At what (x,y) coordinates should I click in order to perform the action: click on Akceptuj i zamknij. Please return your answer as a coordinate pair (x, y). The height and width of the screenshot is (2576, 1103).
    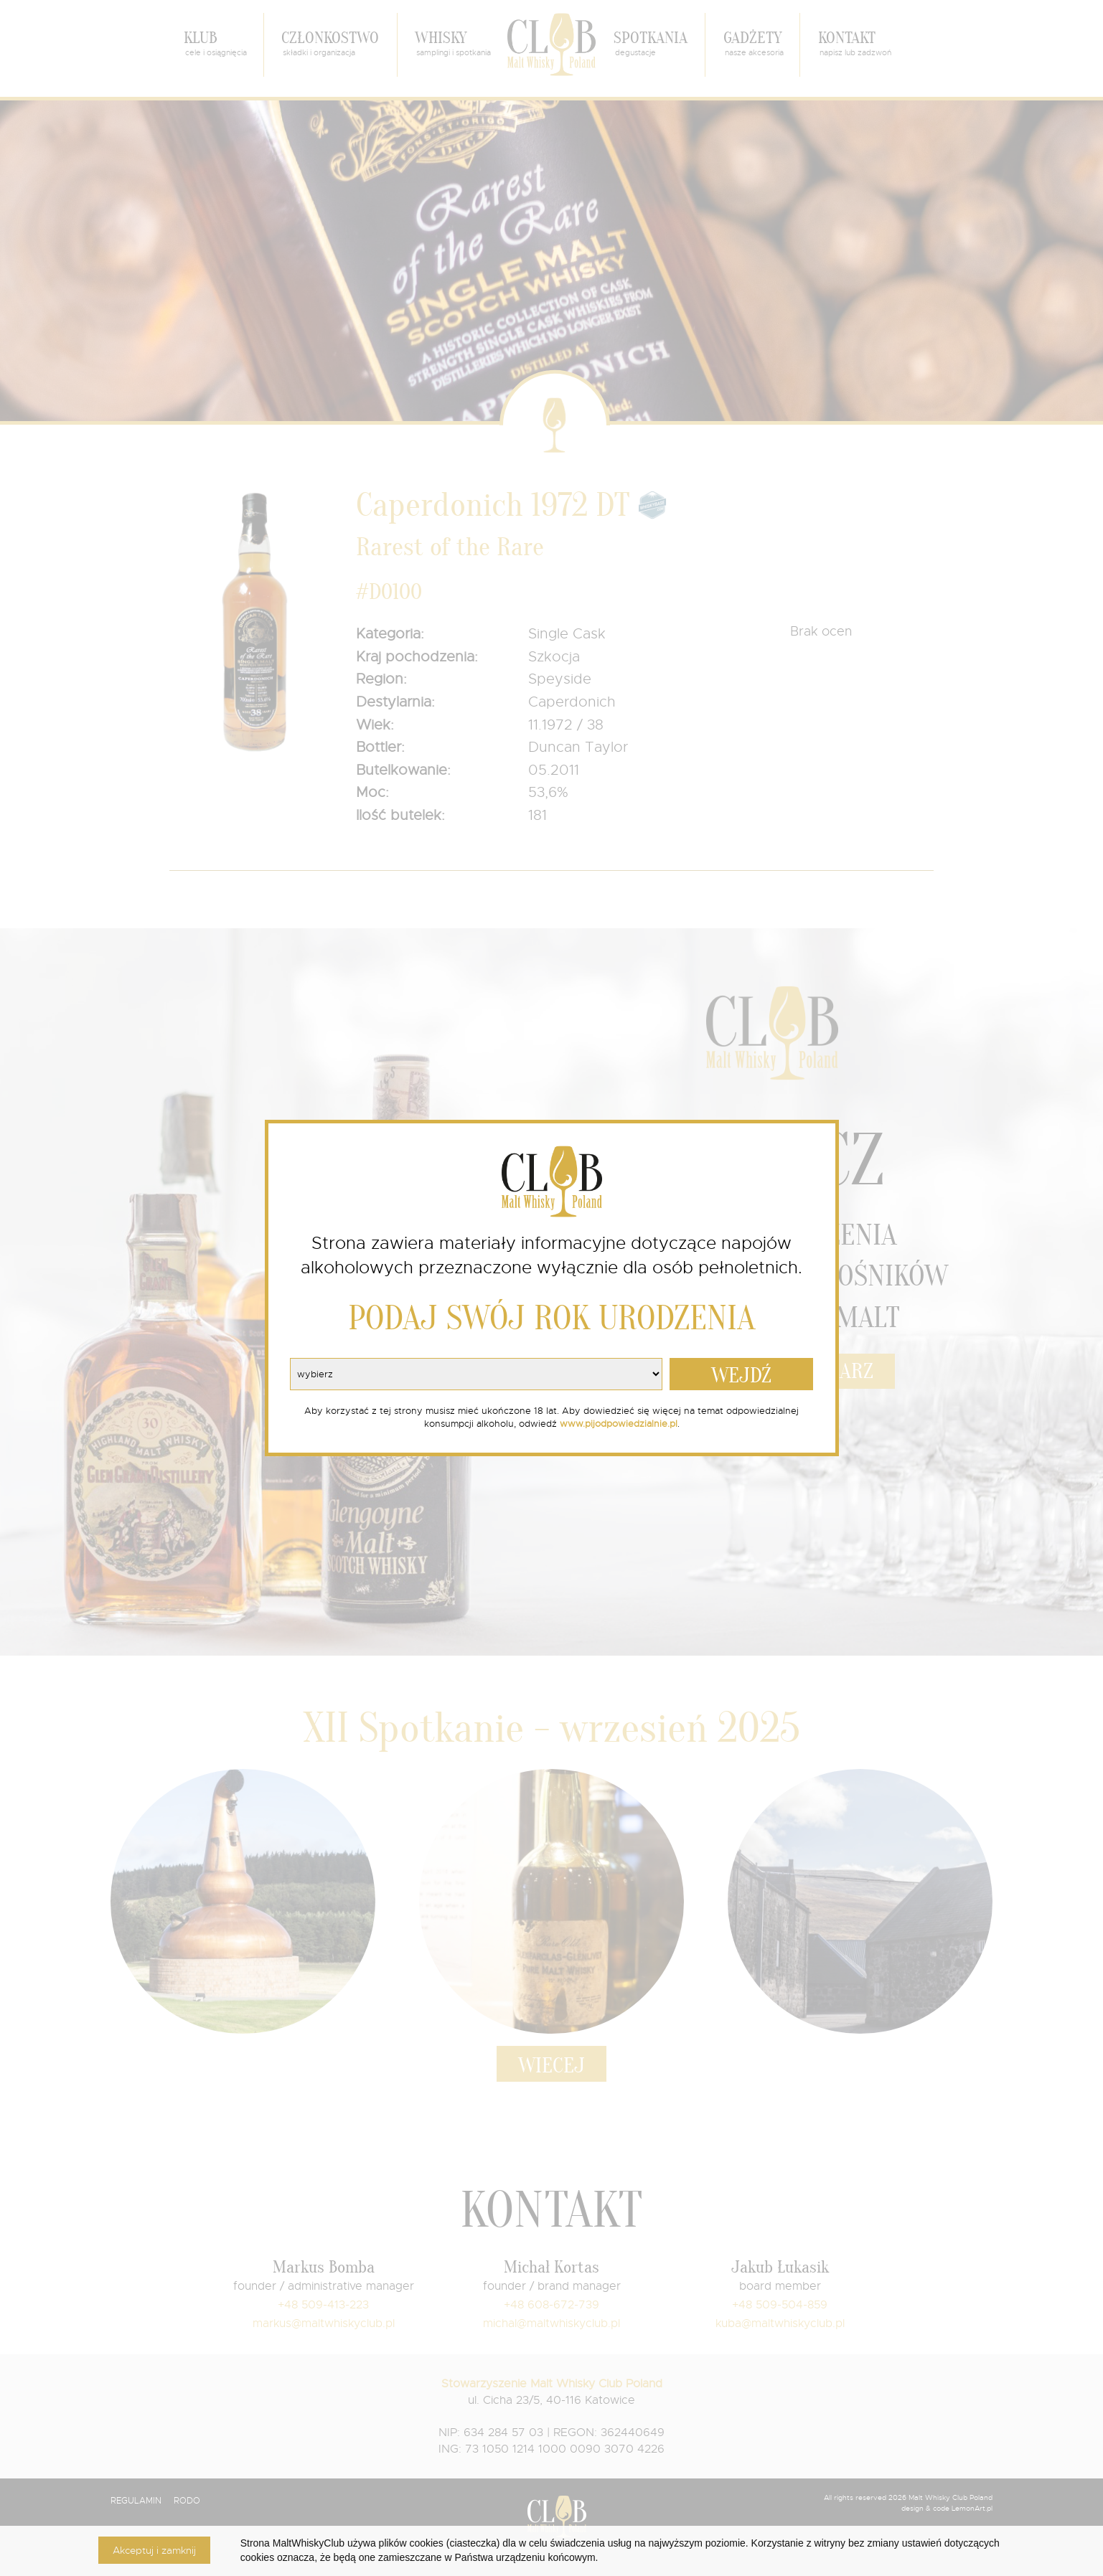
    Looking at the image, I should click on (154, 2550).